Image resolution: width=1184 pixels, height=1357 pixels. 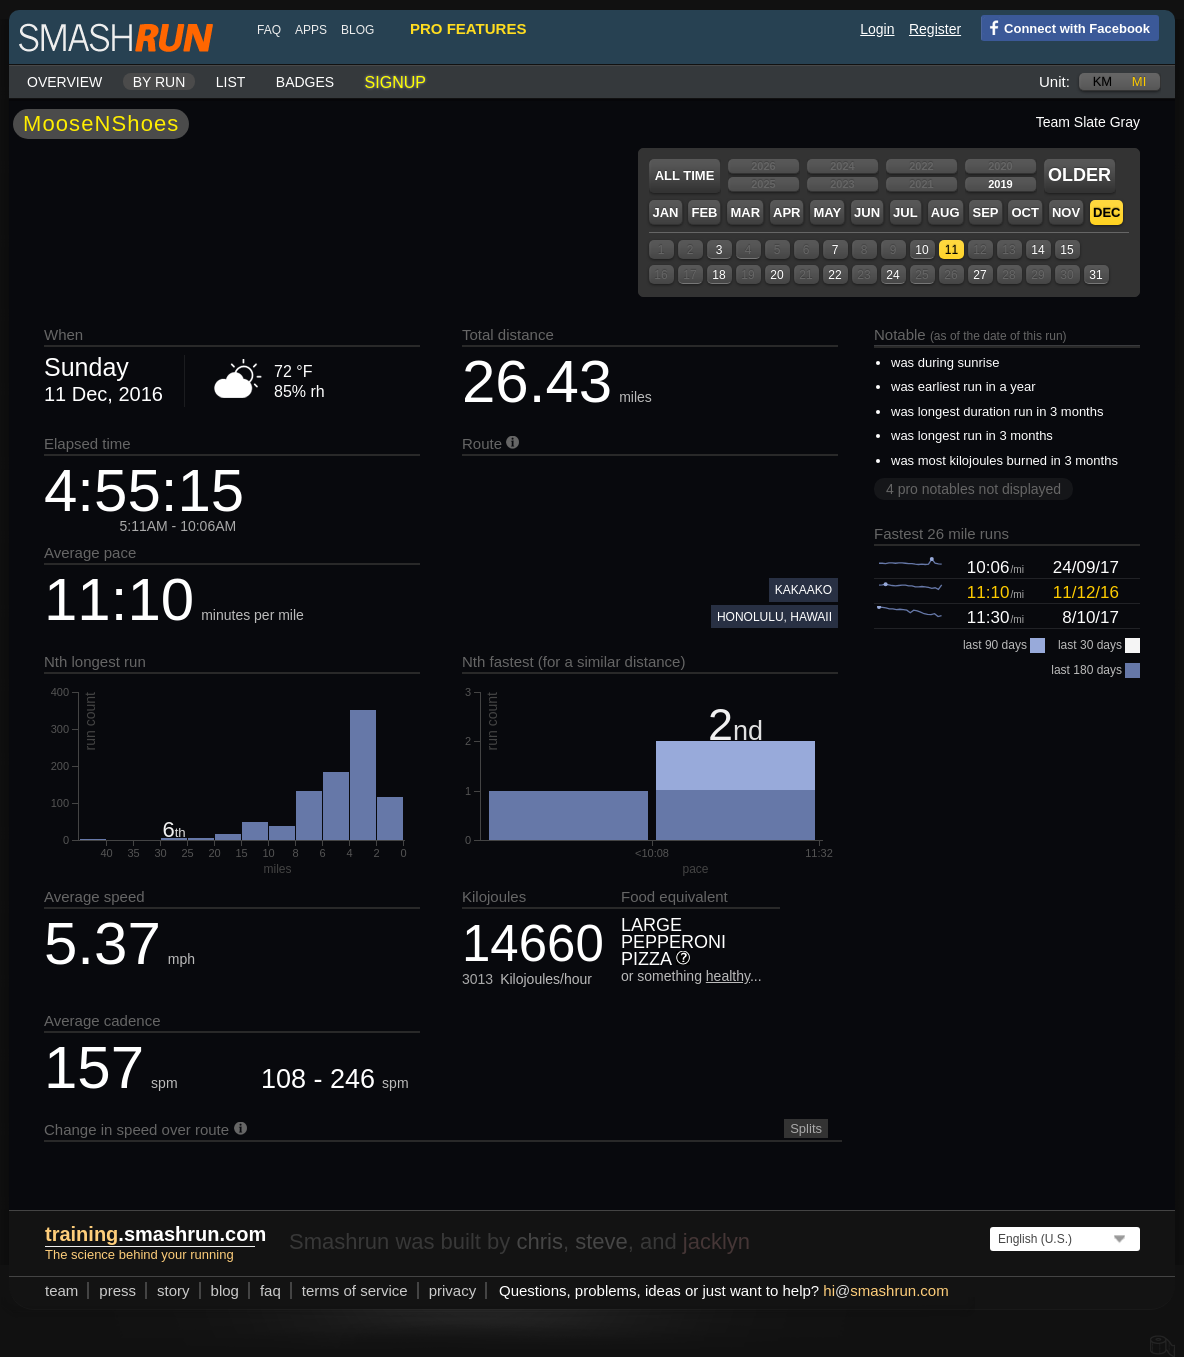 What do you see at coordinates (468, 28) in the screenshot?
I see `pro features` at bounding box center [468, 28].